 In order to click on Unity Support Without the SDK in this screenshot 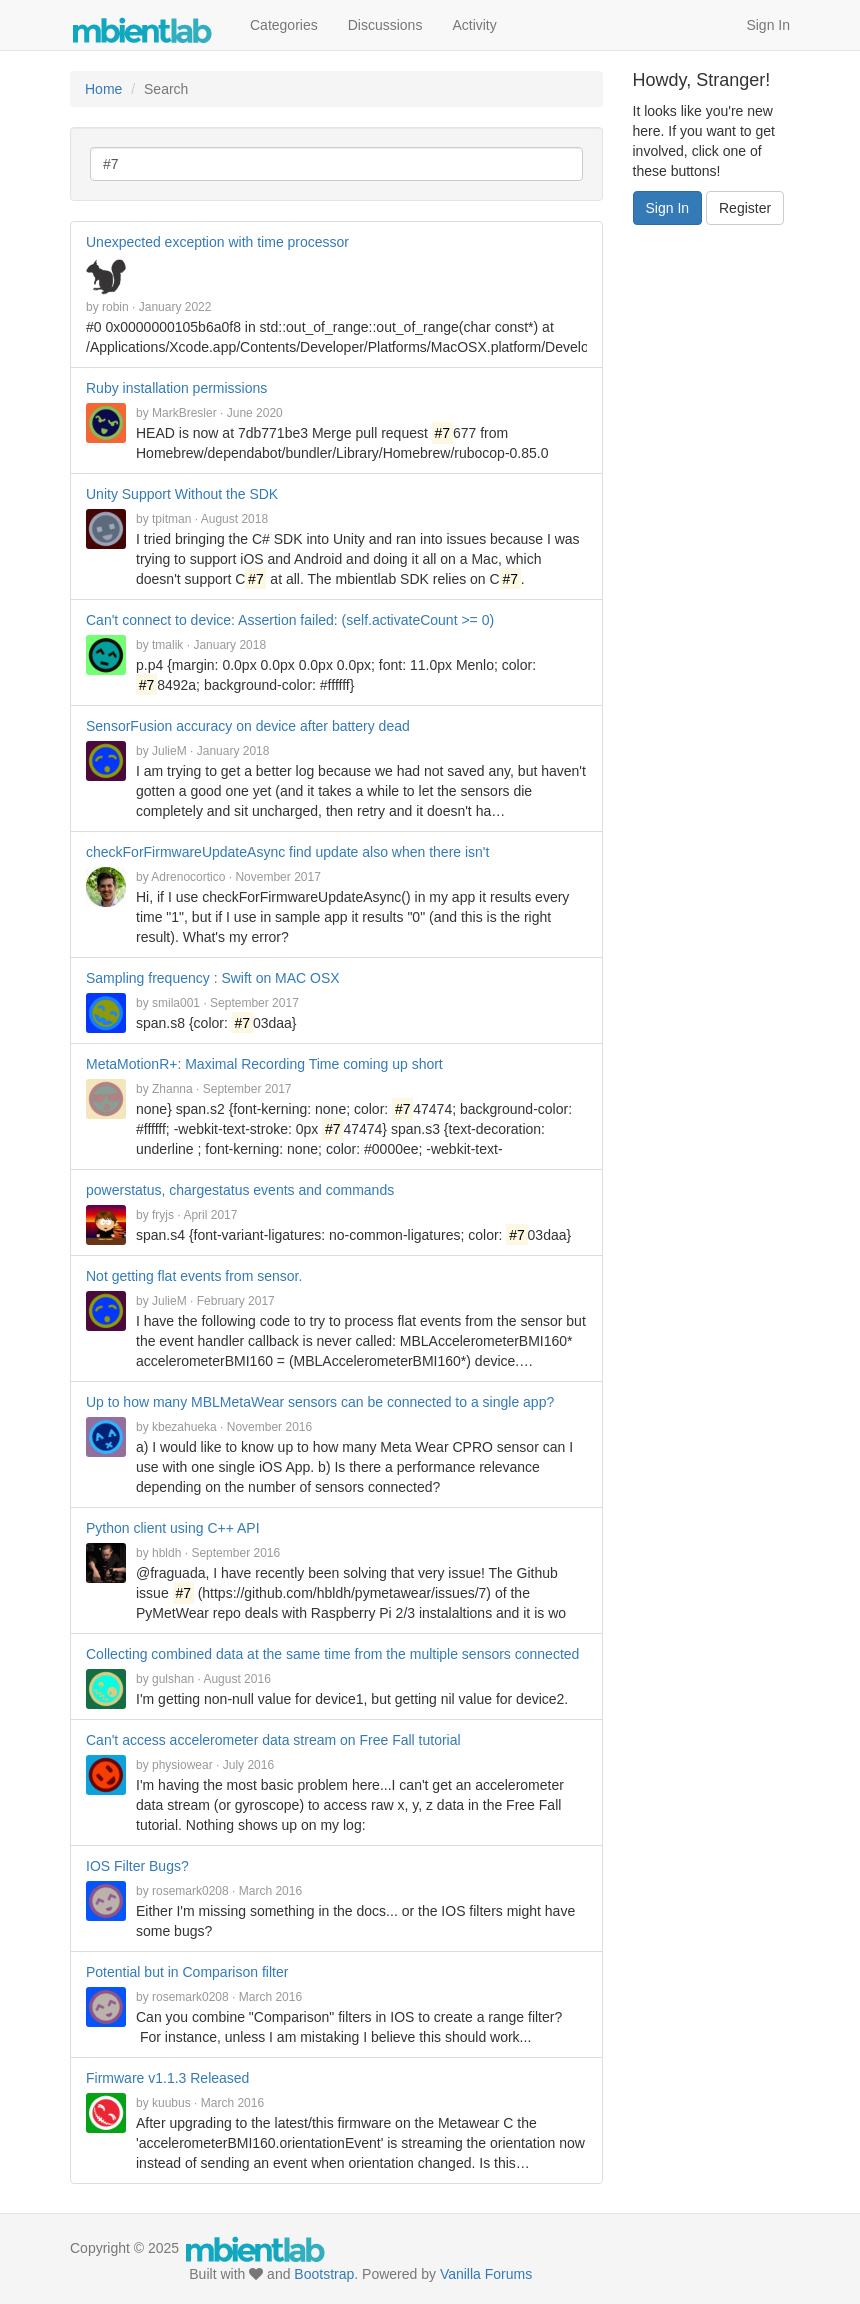, I will do `click(182, 494)`.